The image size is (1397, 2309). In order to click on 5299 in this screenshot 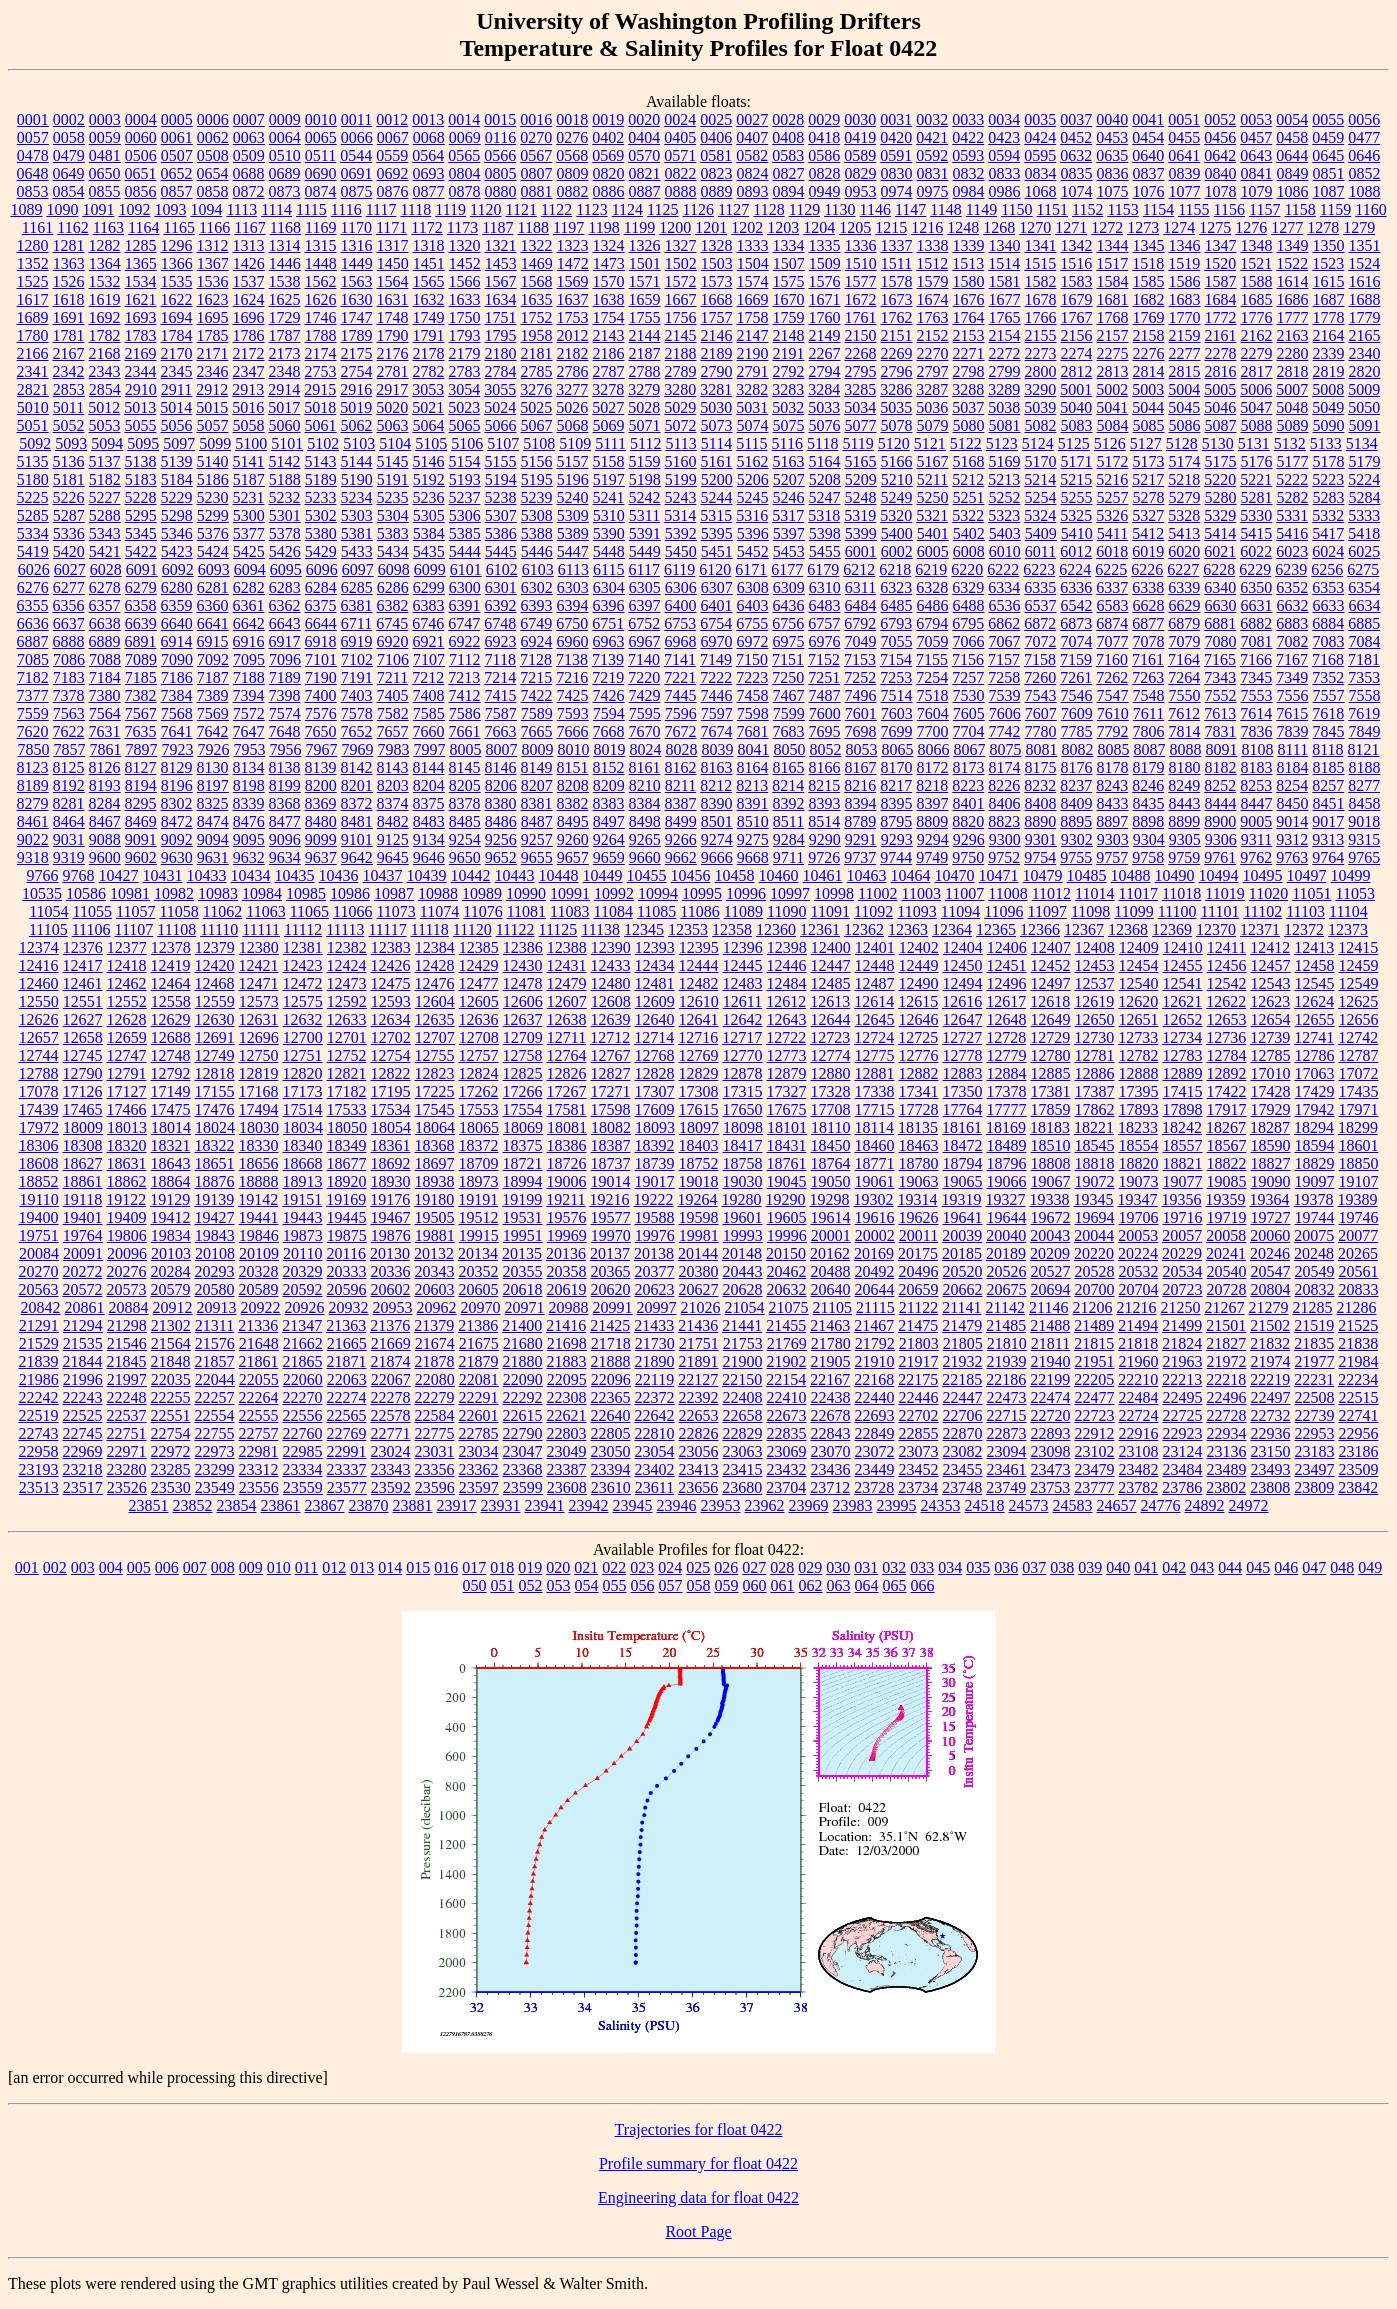, I will do `click(213, 515)`.